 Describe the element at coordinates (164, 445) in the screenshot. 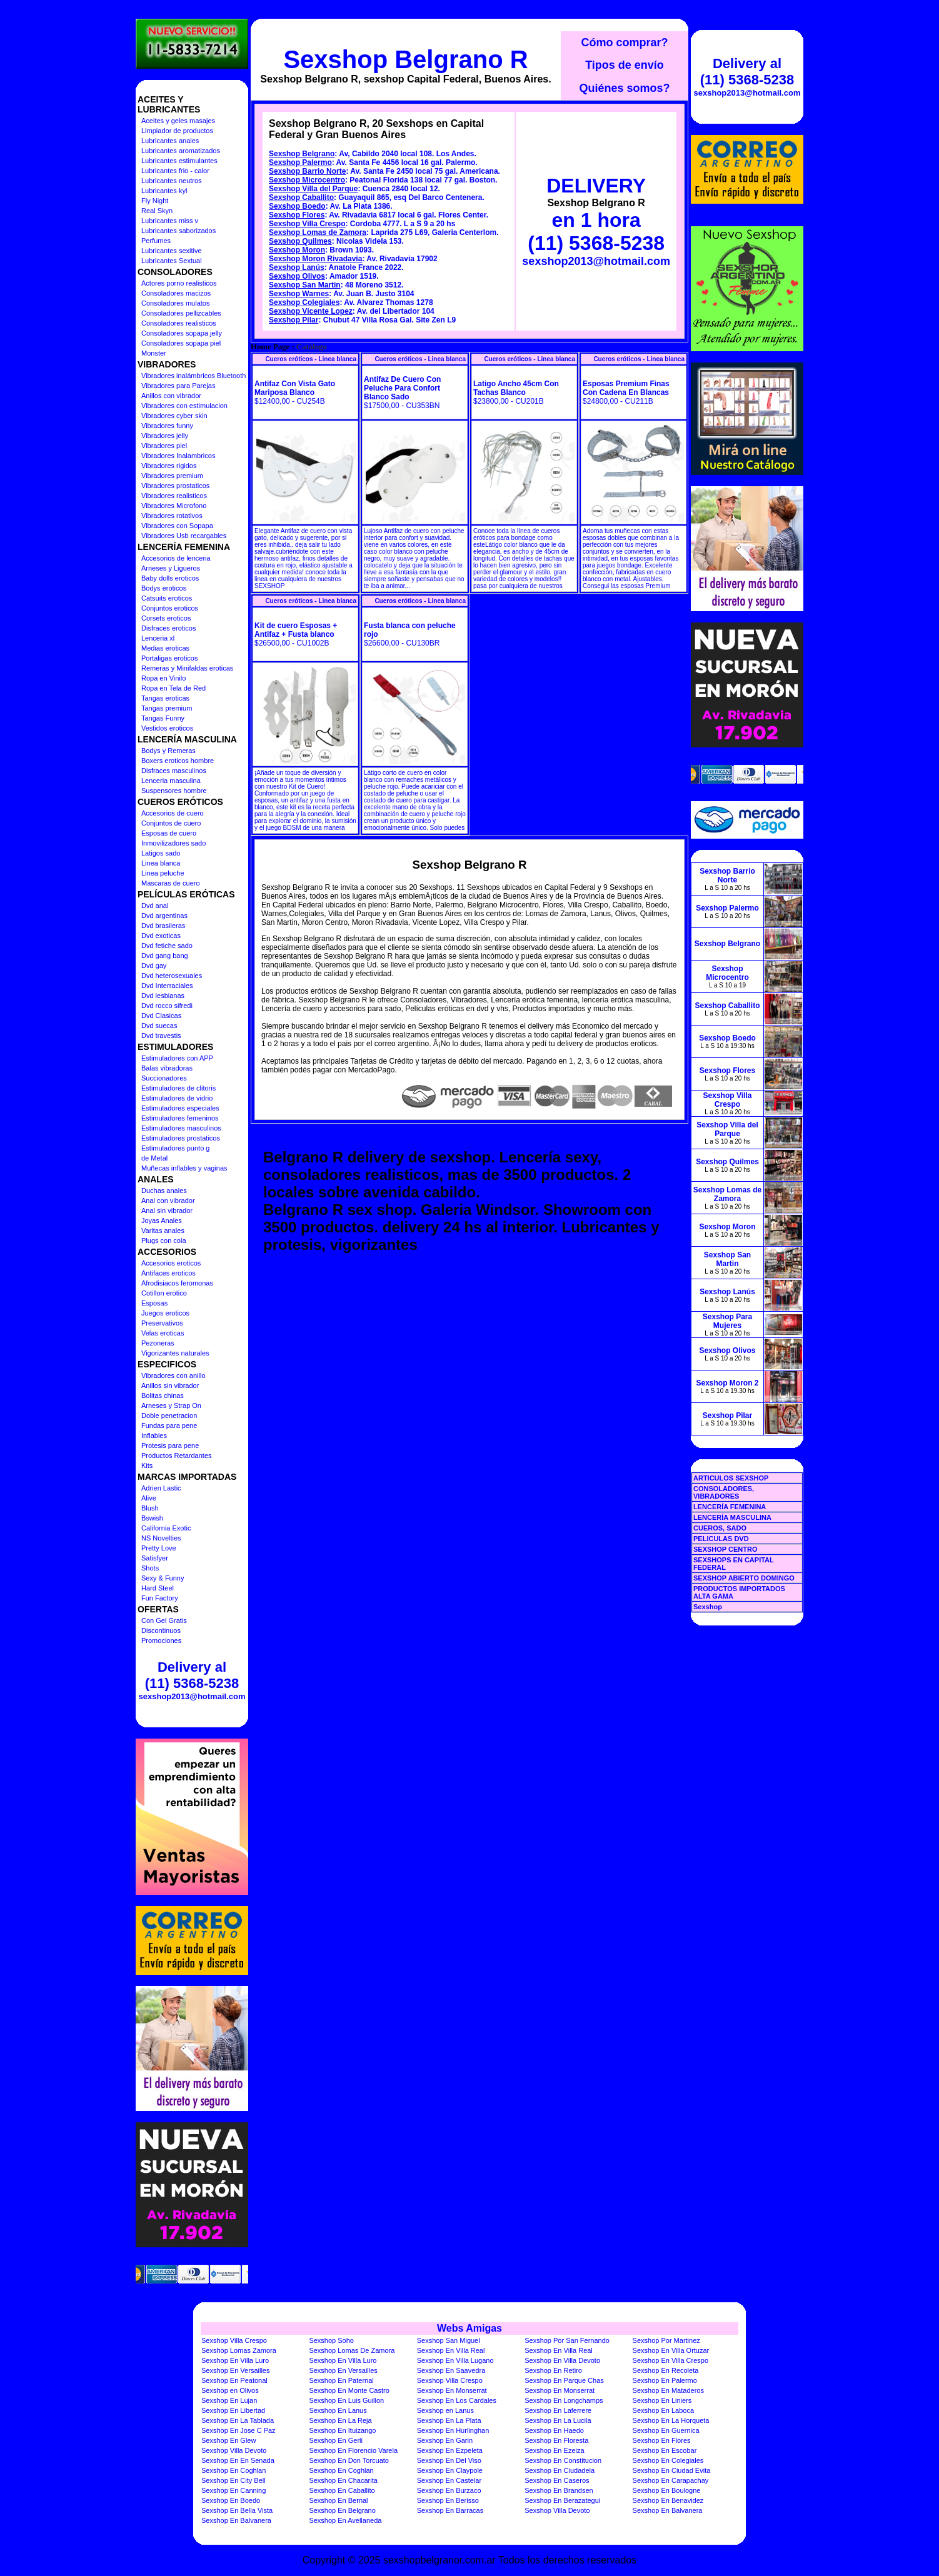

I see `Vibradores piel` at that location.